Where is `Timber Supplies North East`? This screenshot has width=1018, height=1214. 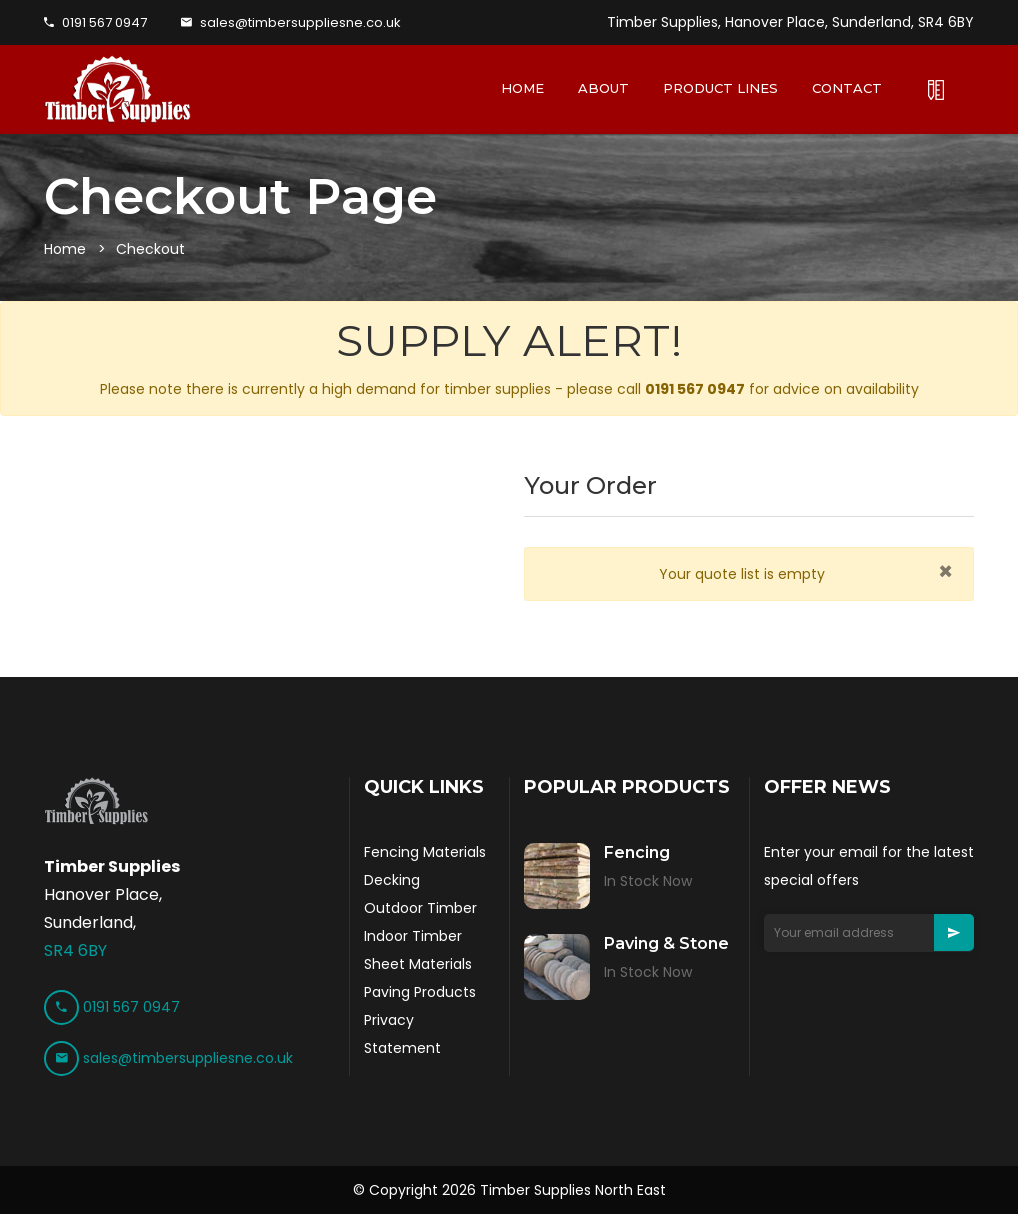
Timber Supplies North East is located at coordinates (573, 1190).